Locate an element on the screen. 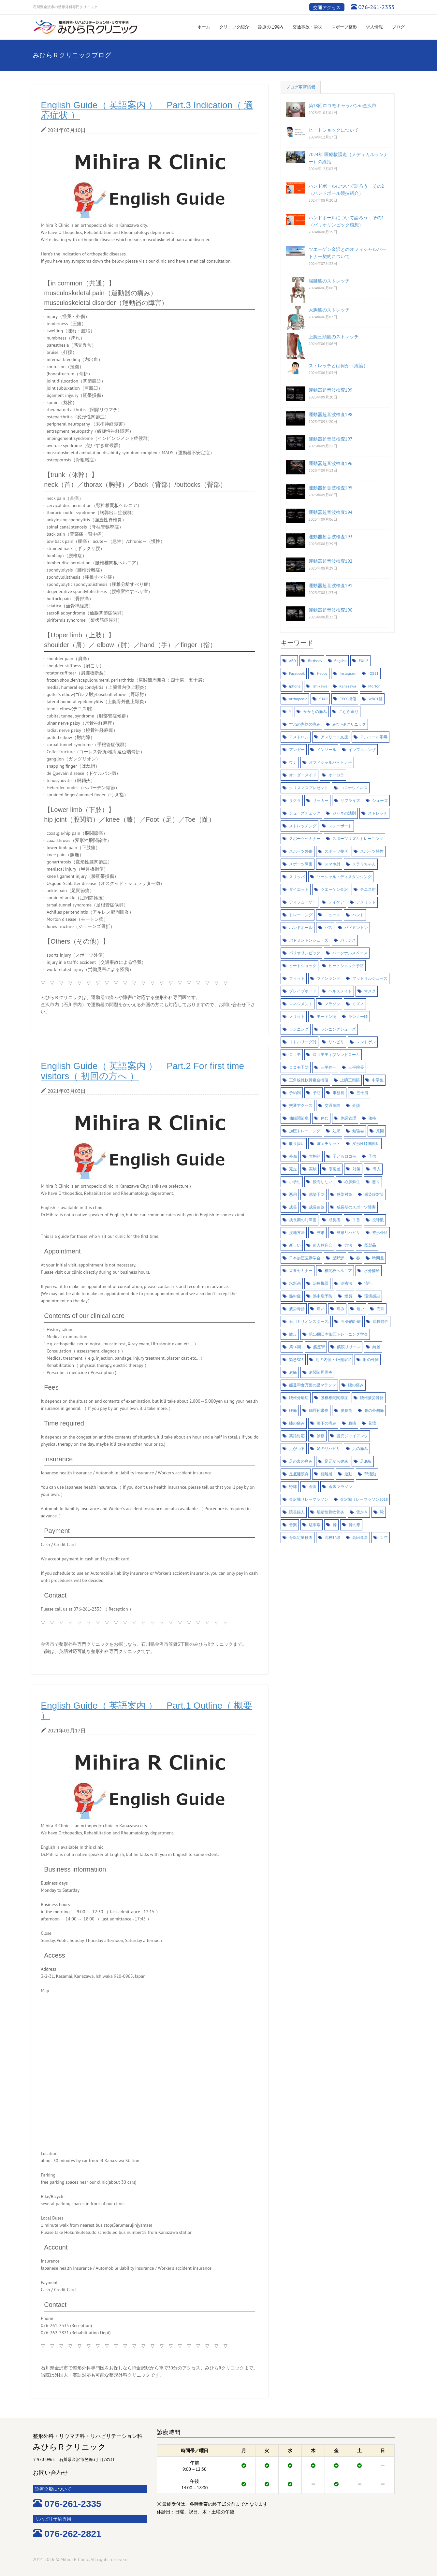  ロコモ予防 is located at coordinates (299, 1067).